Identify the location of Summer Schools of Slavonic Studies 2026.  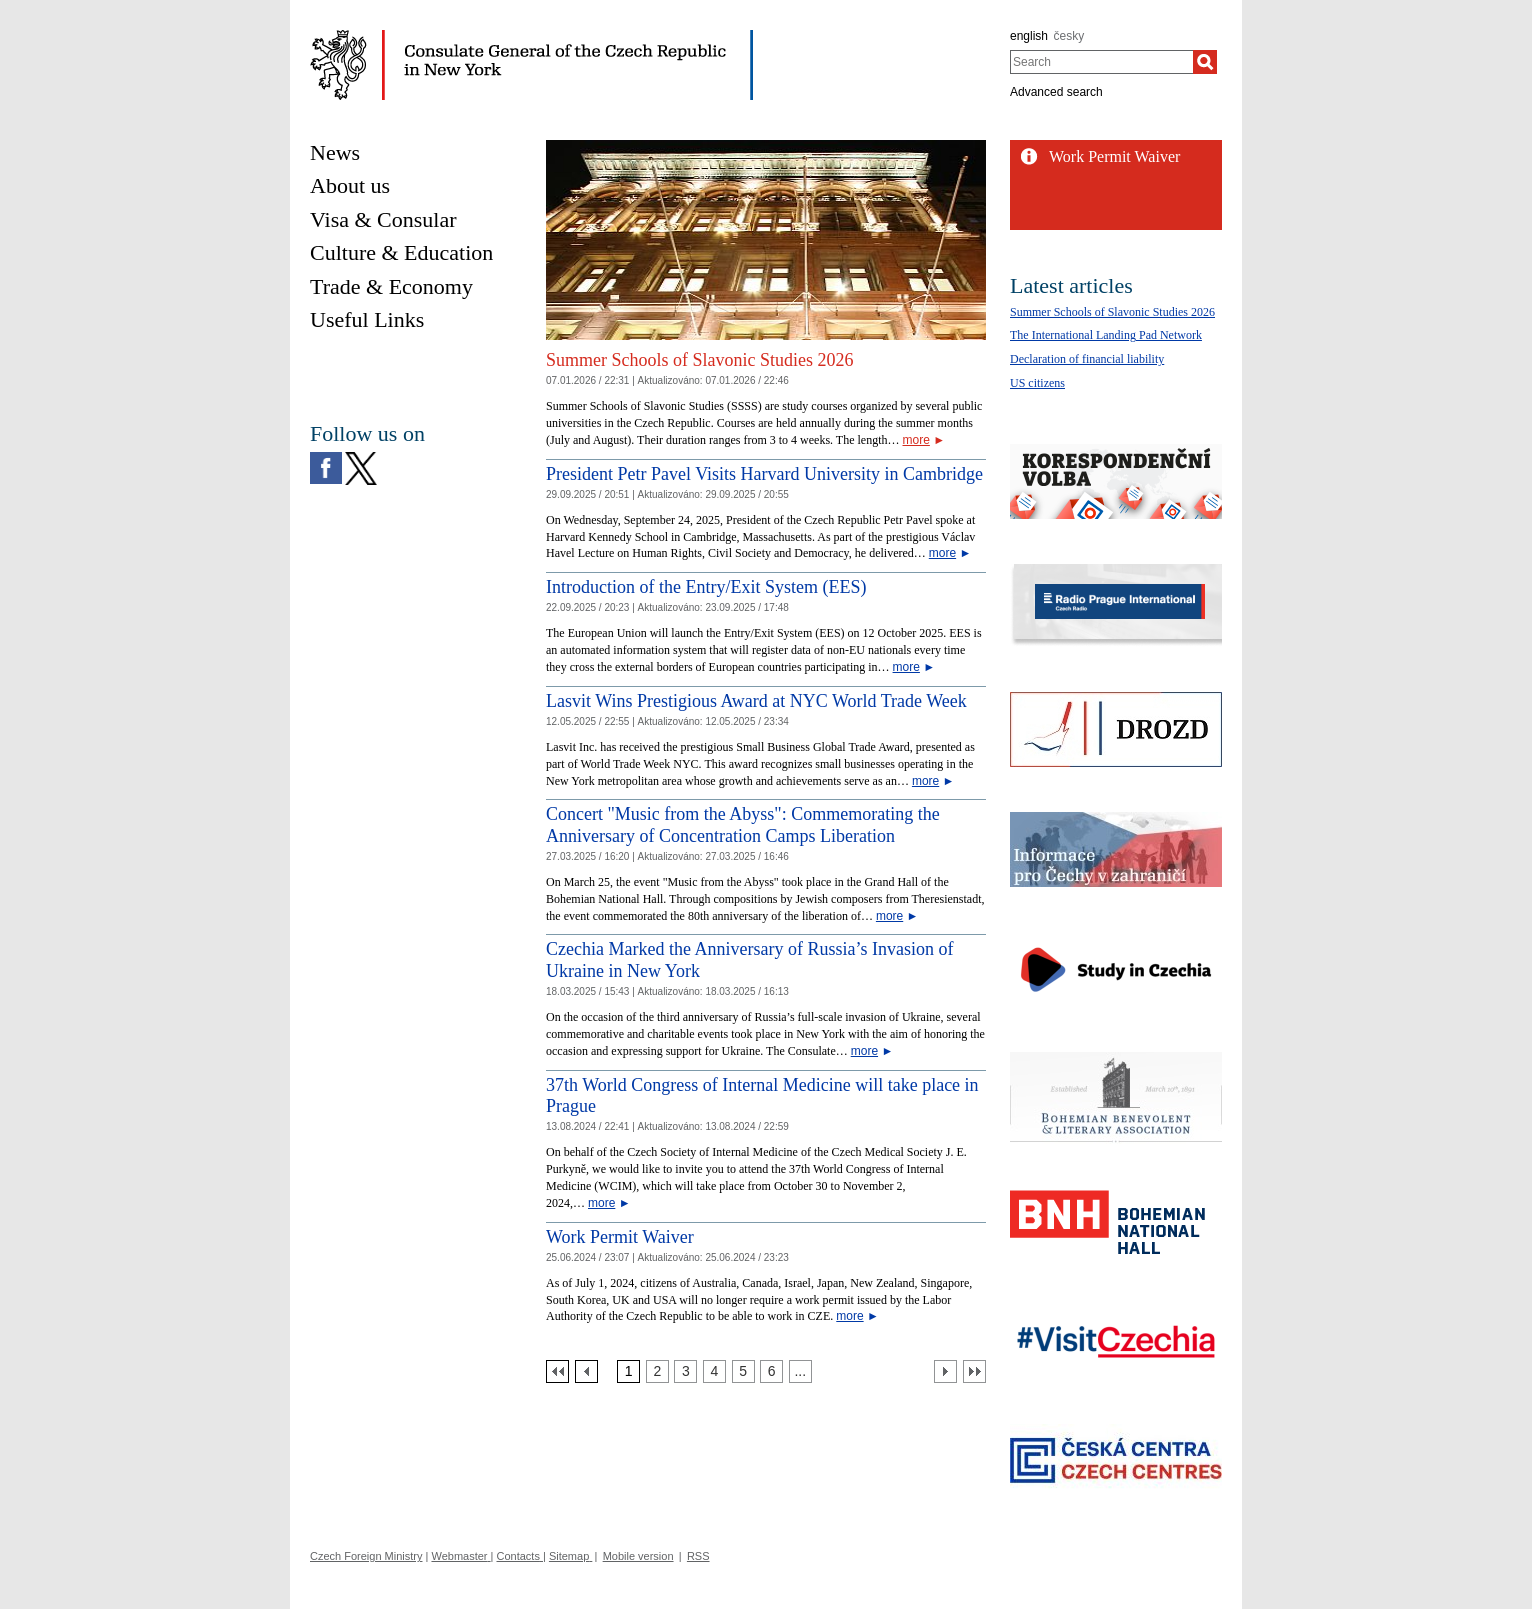
(700, 360).